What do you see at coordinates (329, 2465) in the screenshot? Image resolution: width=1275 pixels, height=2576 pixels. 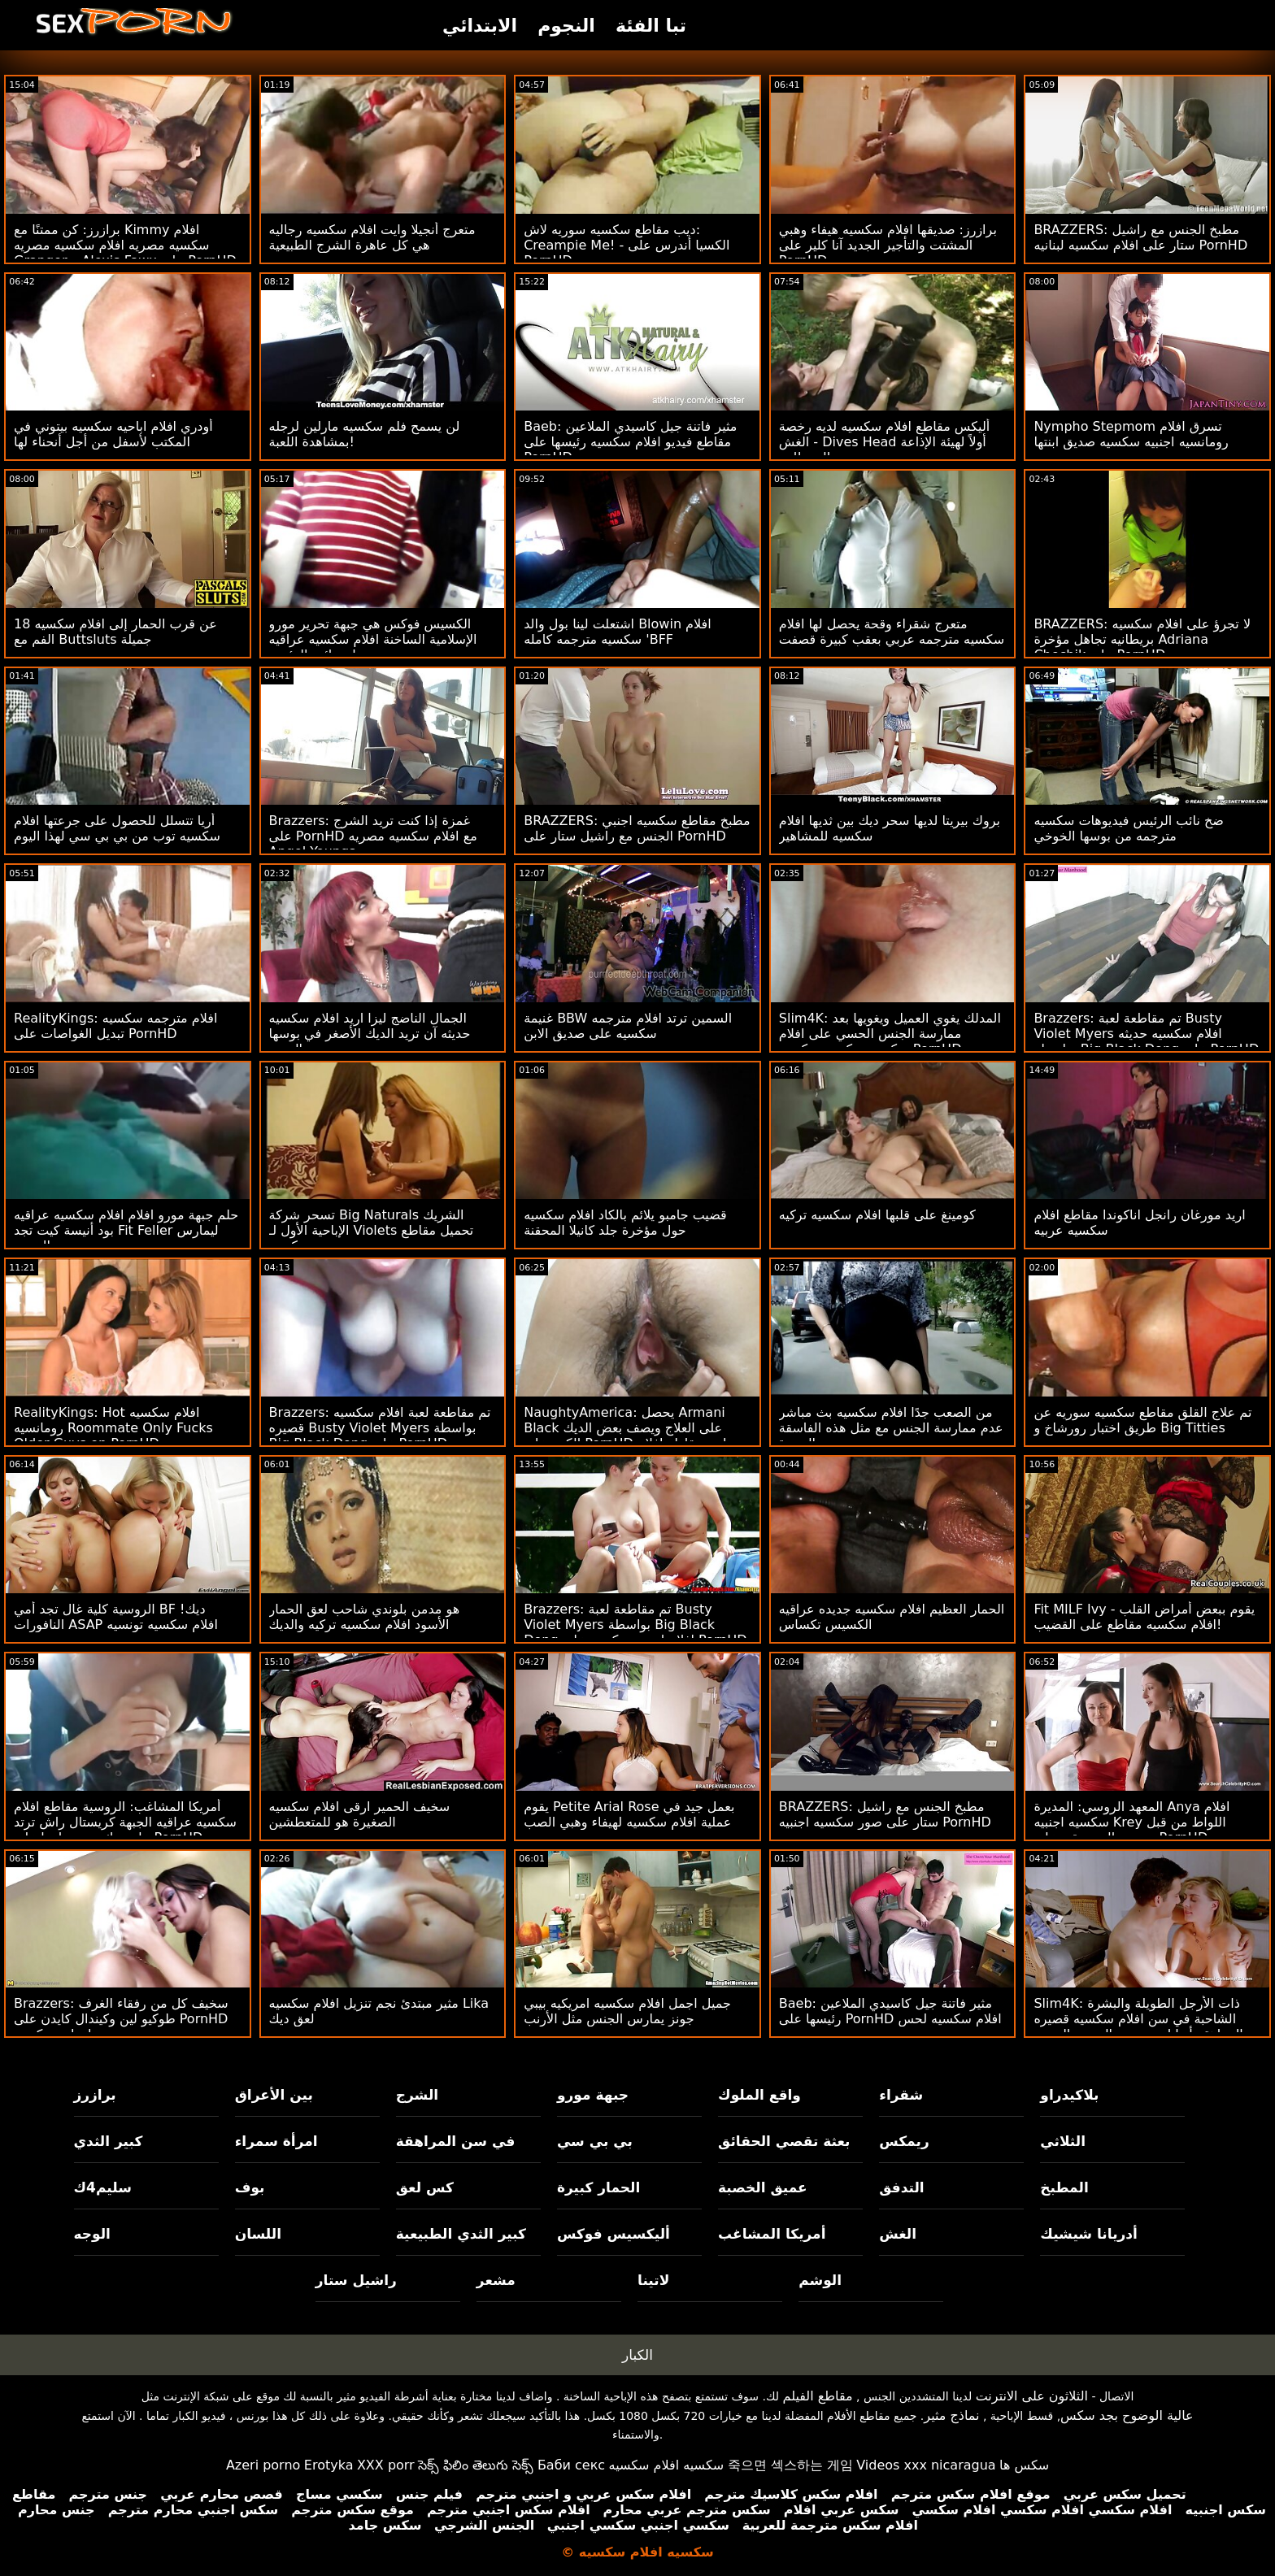 I see `Erotyka` at bounding box center [329, 2465].